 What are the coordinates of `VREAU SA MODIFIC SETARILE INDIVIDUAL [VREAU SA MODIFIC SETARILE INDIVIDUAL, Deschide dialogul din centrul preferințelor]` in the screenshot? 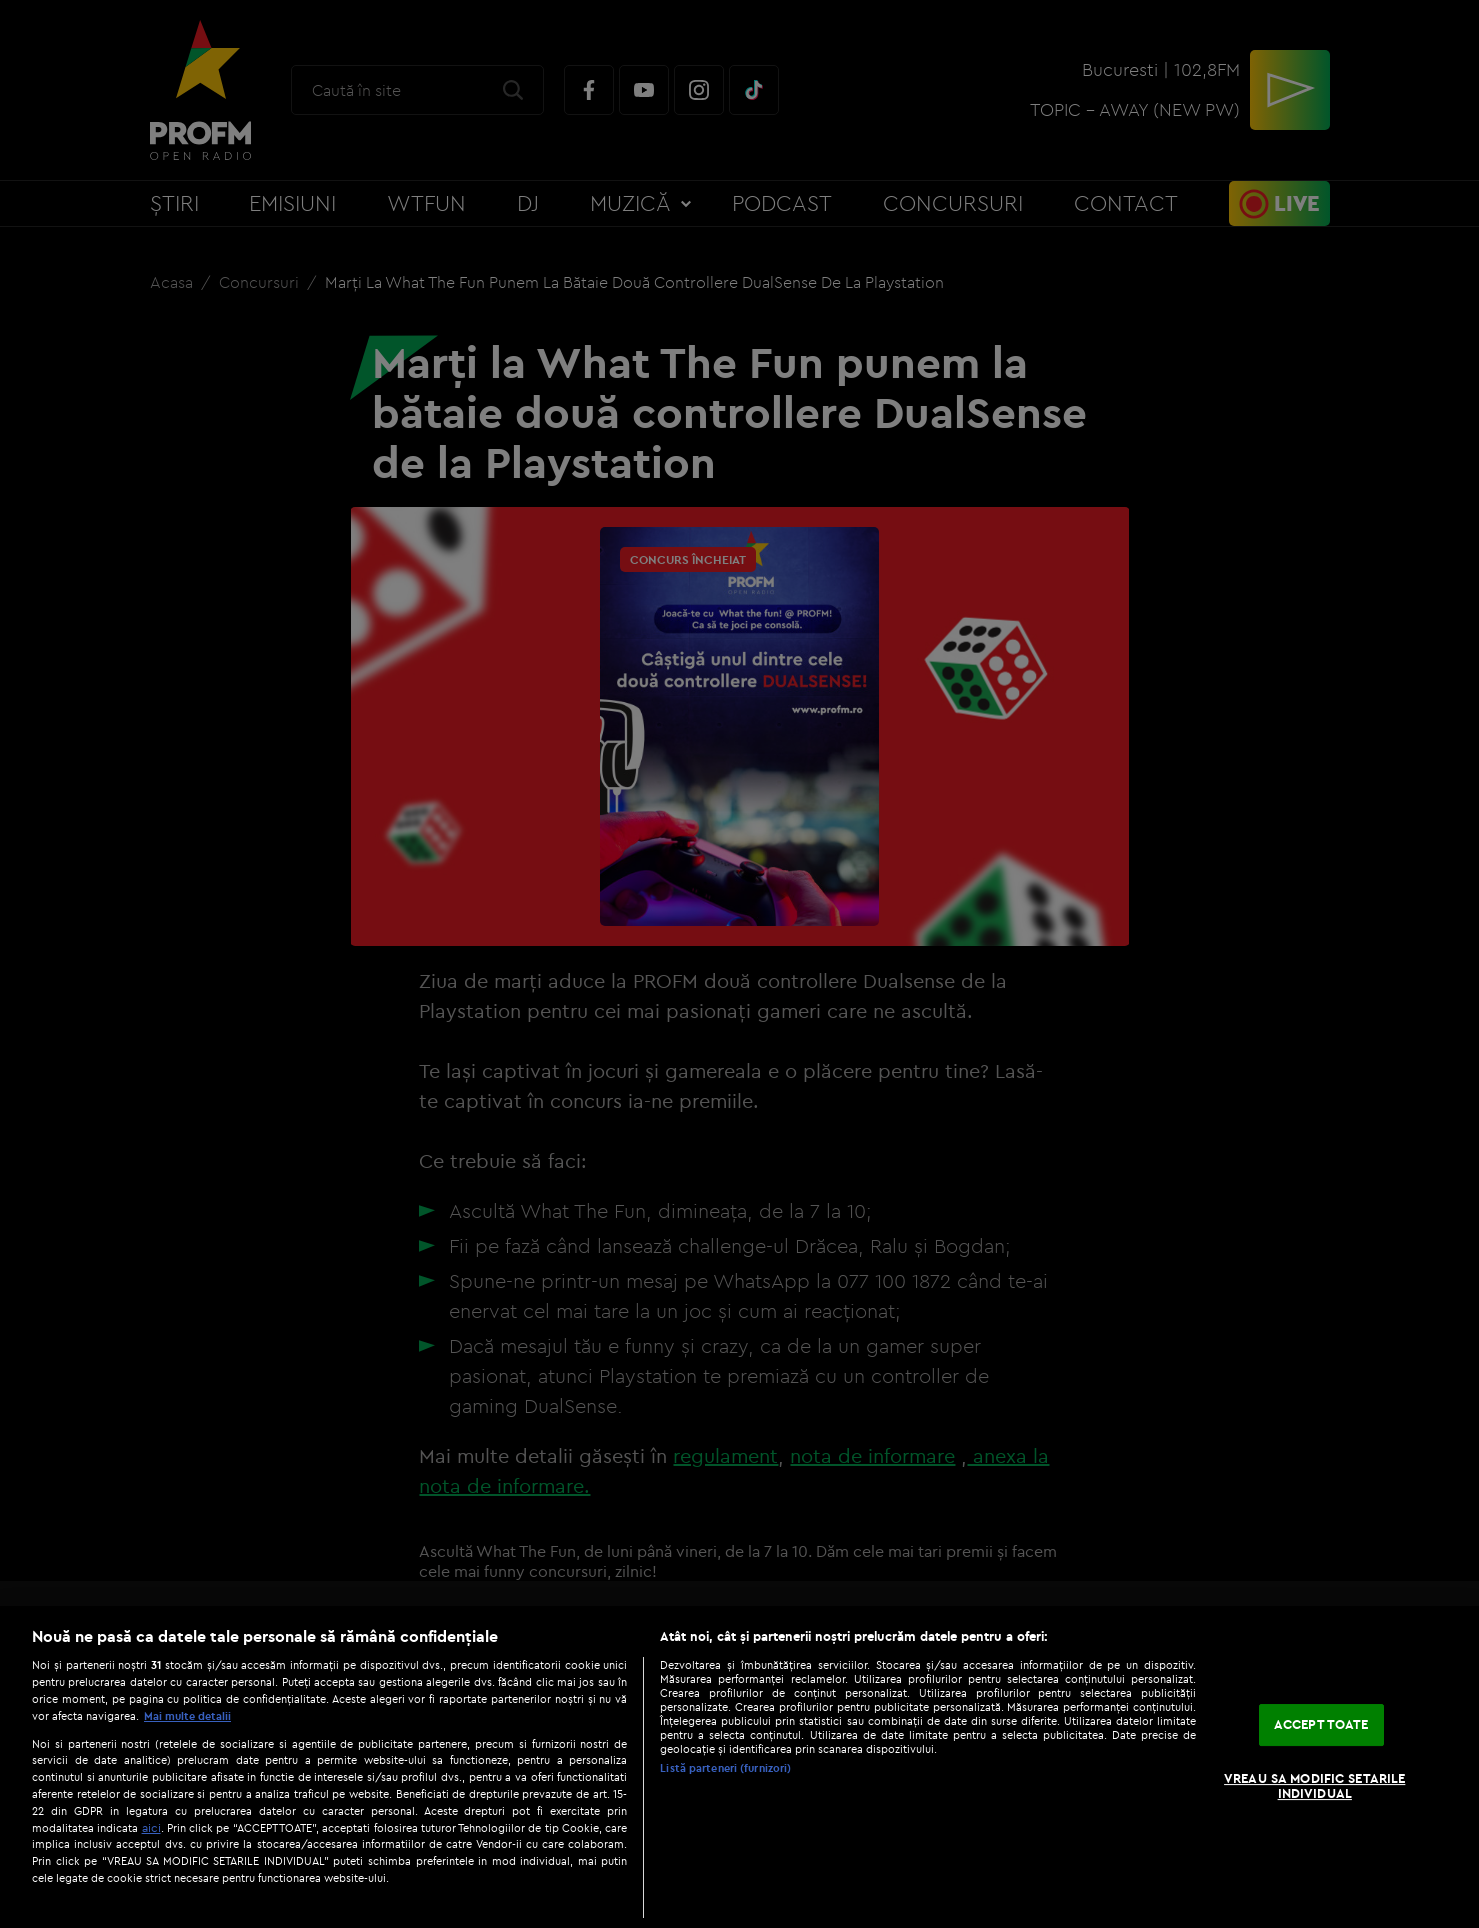 It's located at (1314, 1786).